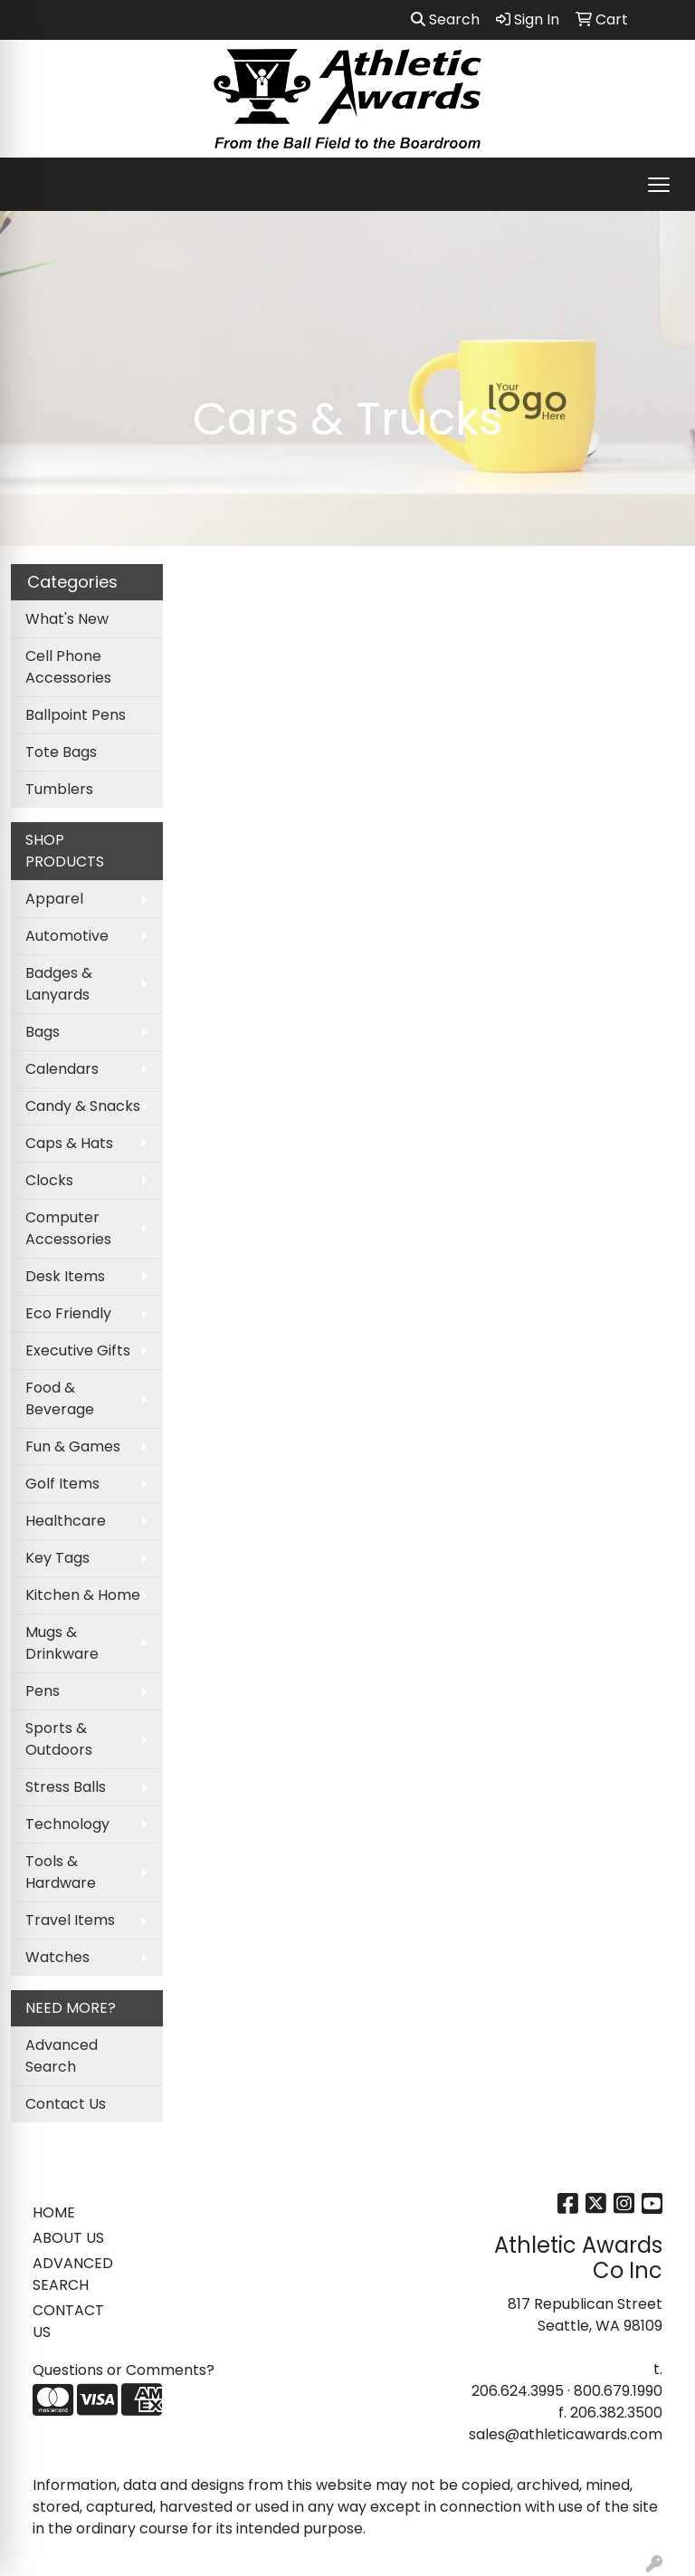 The image size is (695, 2576). What do you see at coordinates (65, 1520) in the screenshot?
I see `Healthcare` at bounding box center [65, 1520].